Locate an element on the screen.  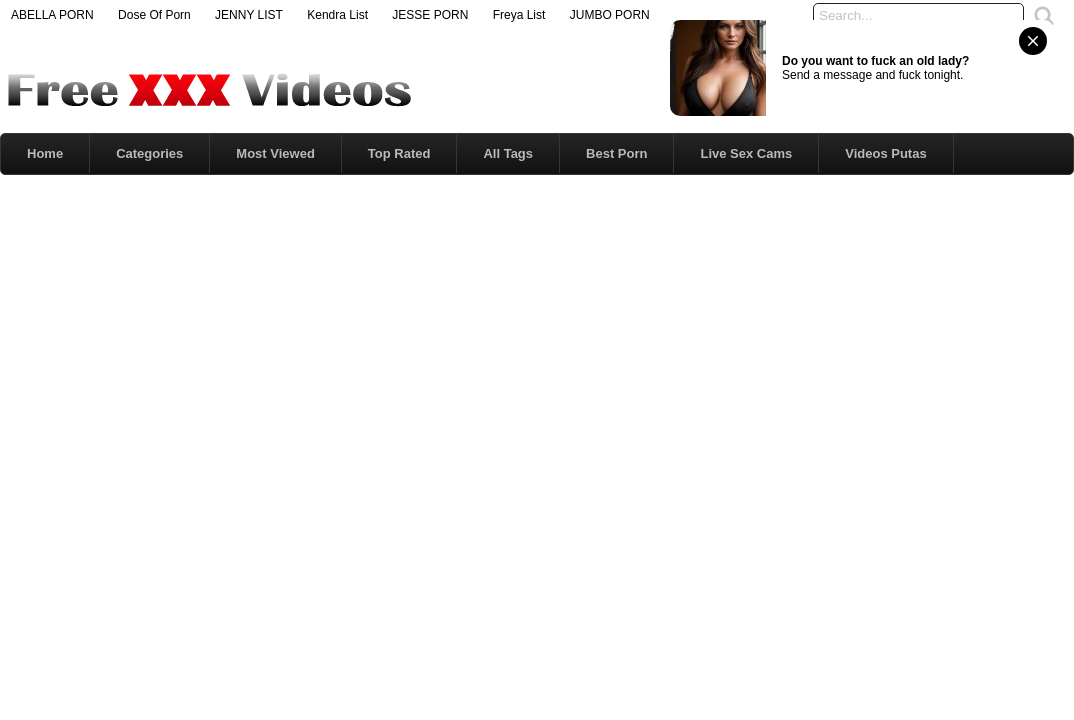
ABELLA PORN is located at coordinates (52, 15).